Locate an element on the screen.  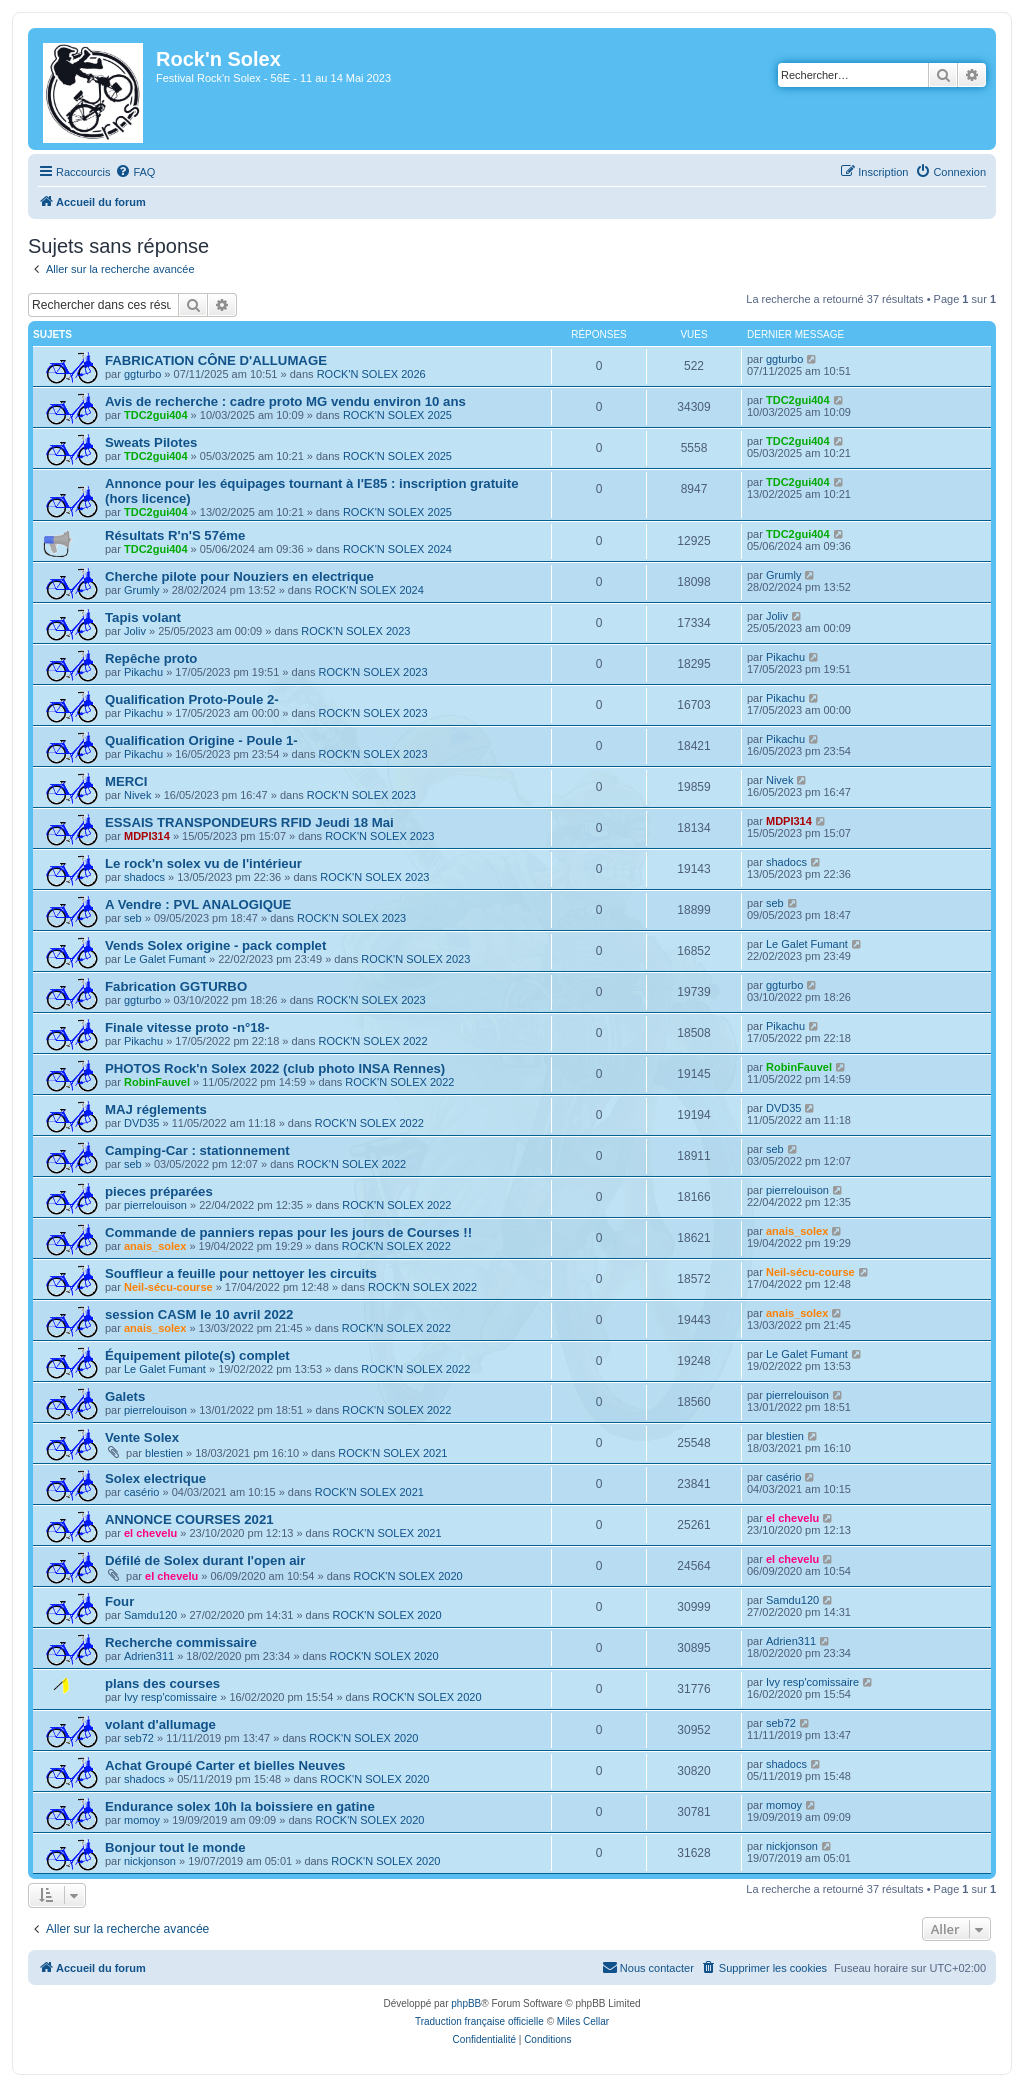
Vente Solex is located at coordinates (142, 1437).